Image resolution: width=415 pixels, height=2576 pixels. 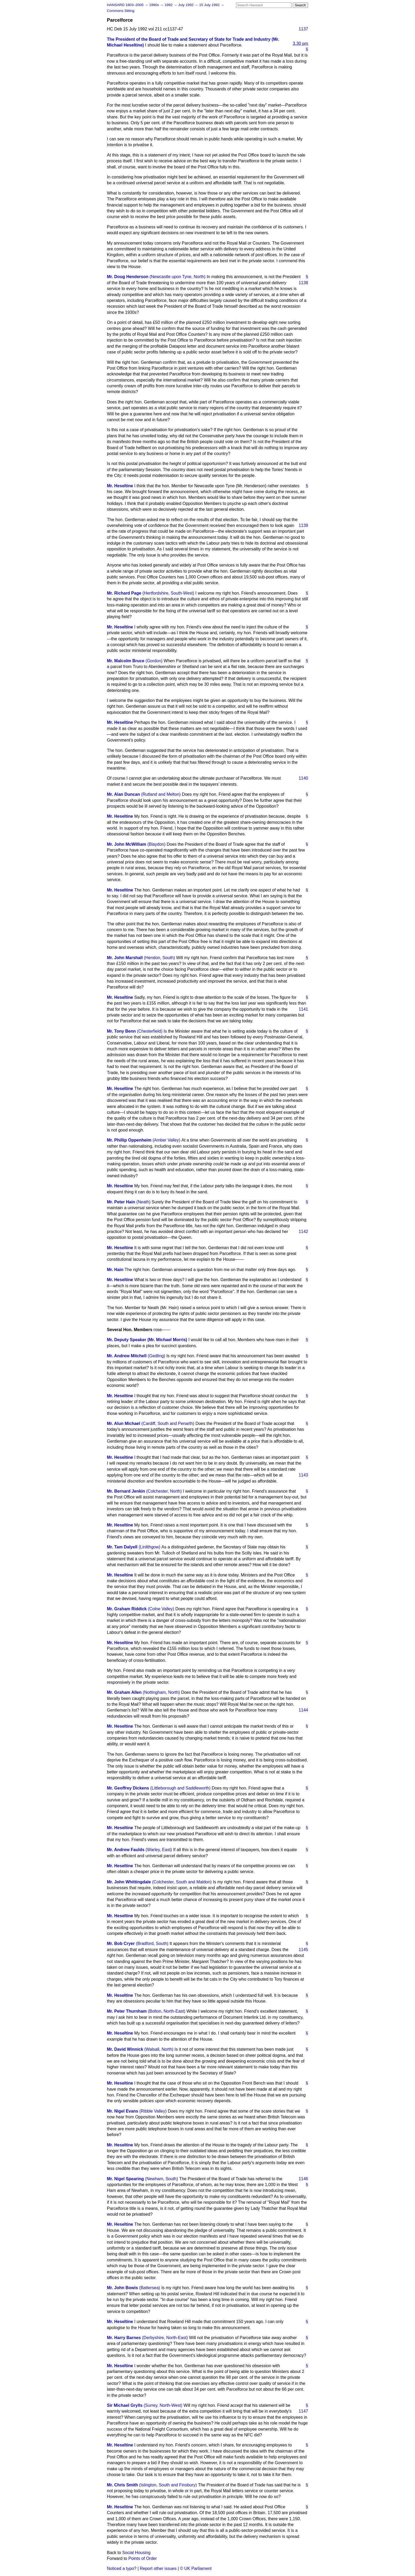 I want to click on Mr. Malcolm Bruce, so click(x=125, y=661).